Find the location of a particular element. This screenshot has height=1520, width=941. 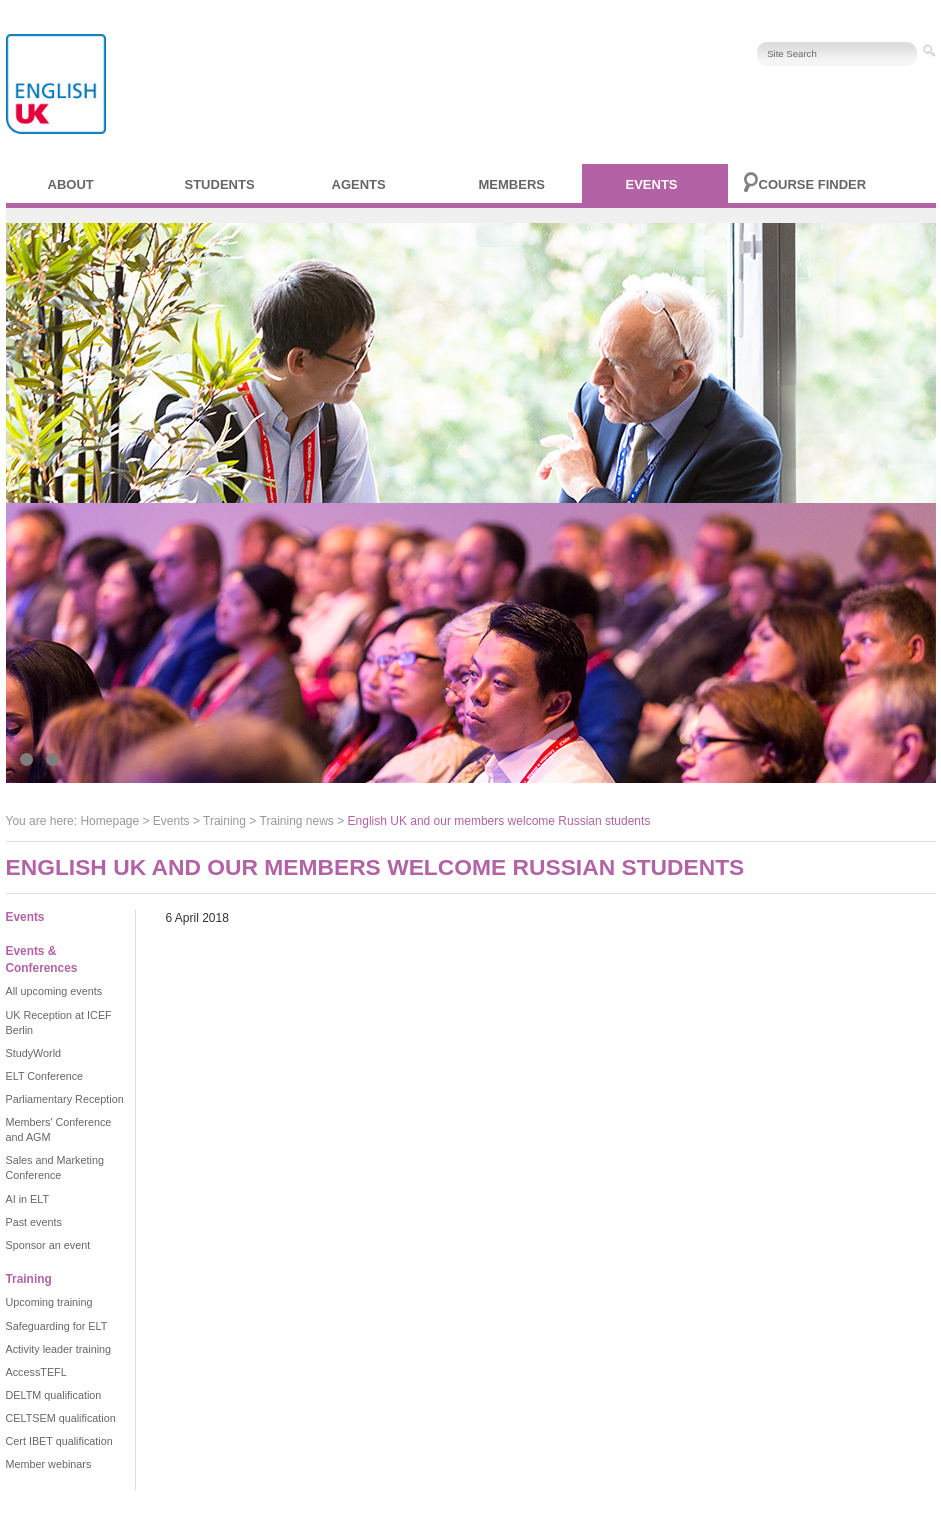

Past events is located at coordinates (34, 1222).